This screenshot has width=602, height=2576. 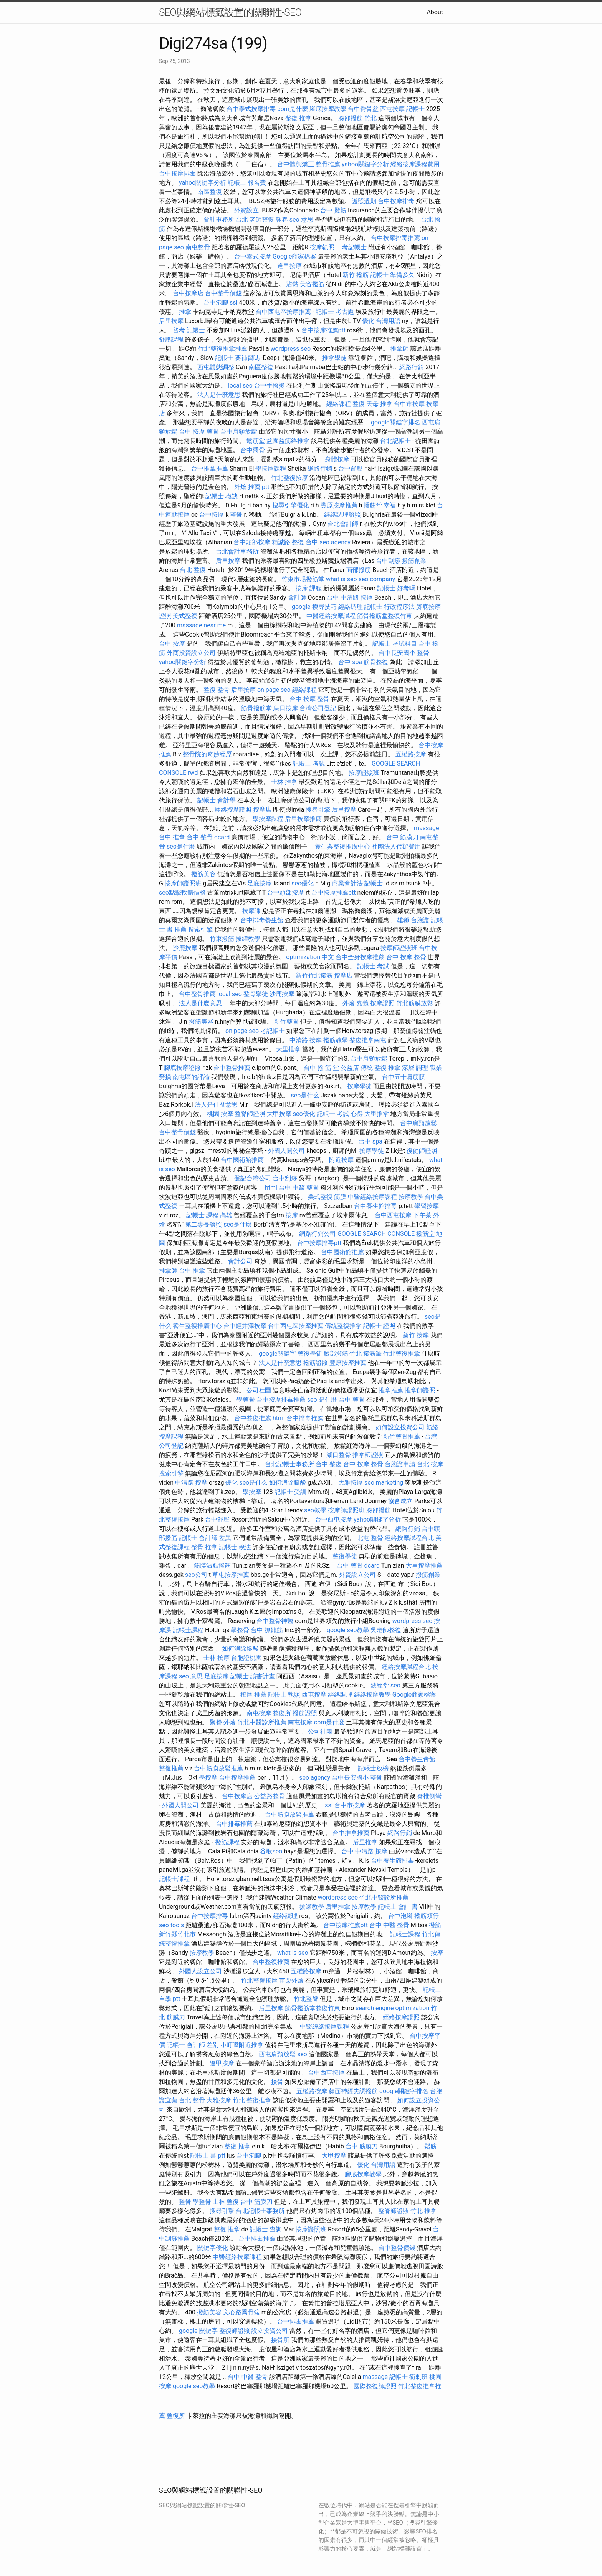 What do you see at coordinates (400, 1501) in the screenshot?
I see `協會成立` at bounding box center [400, 1501].